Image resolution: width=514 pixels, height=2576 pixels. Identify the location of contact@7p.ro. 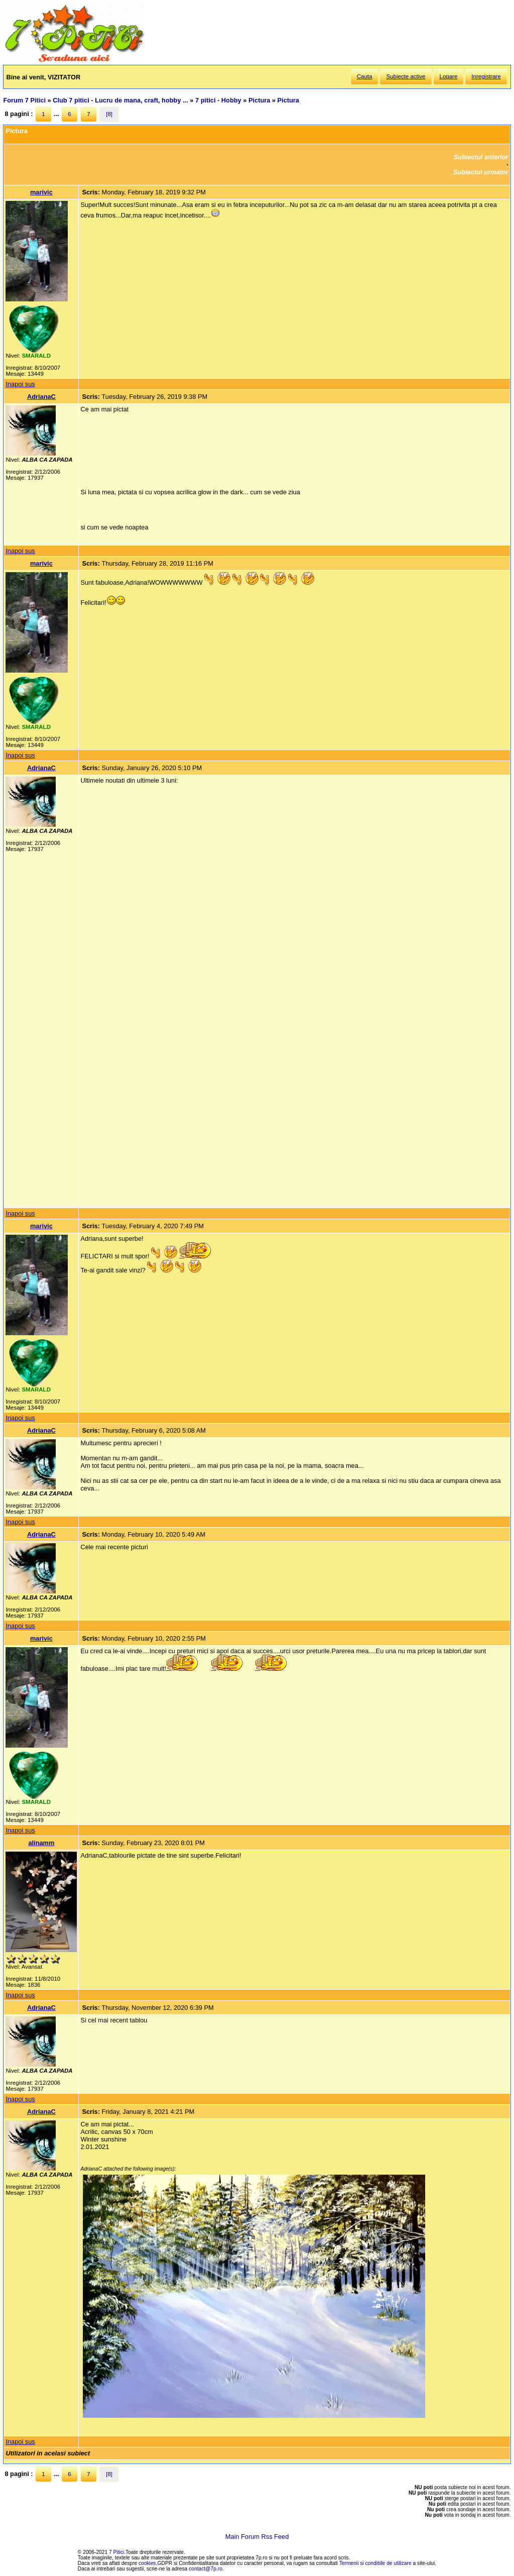
(205, 2568).